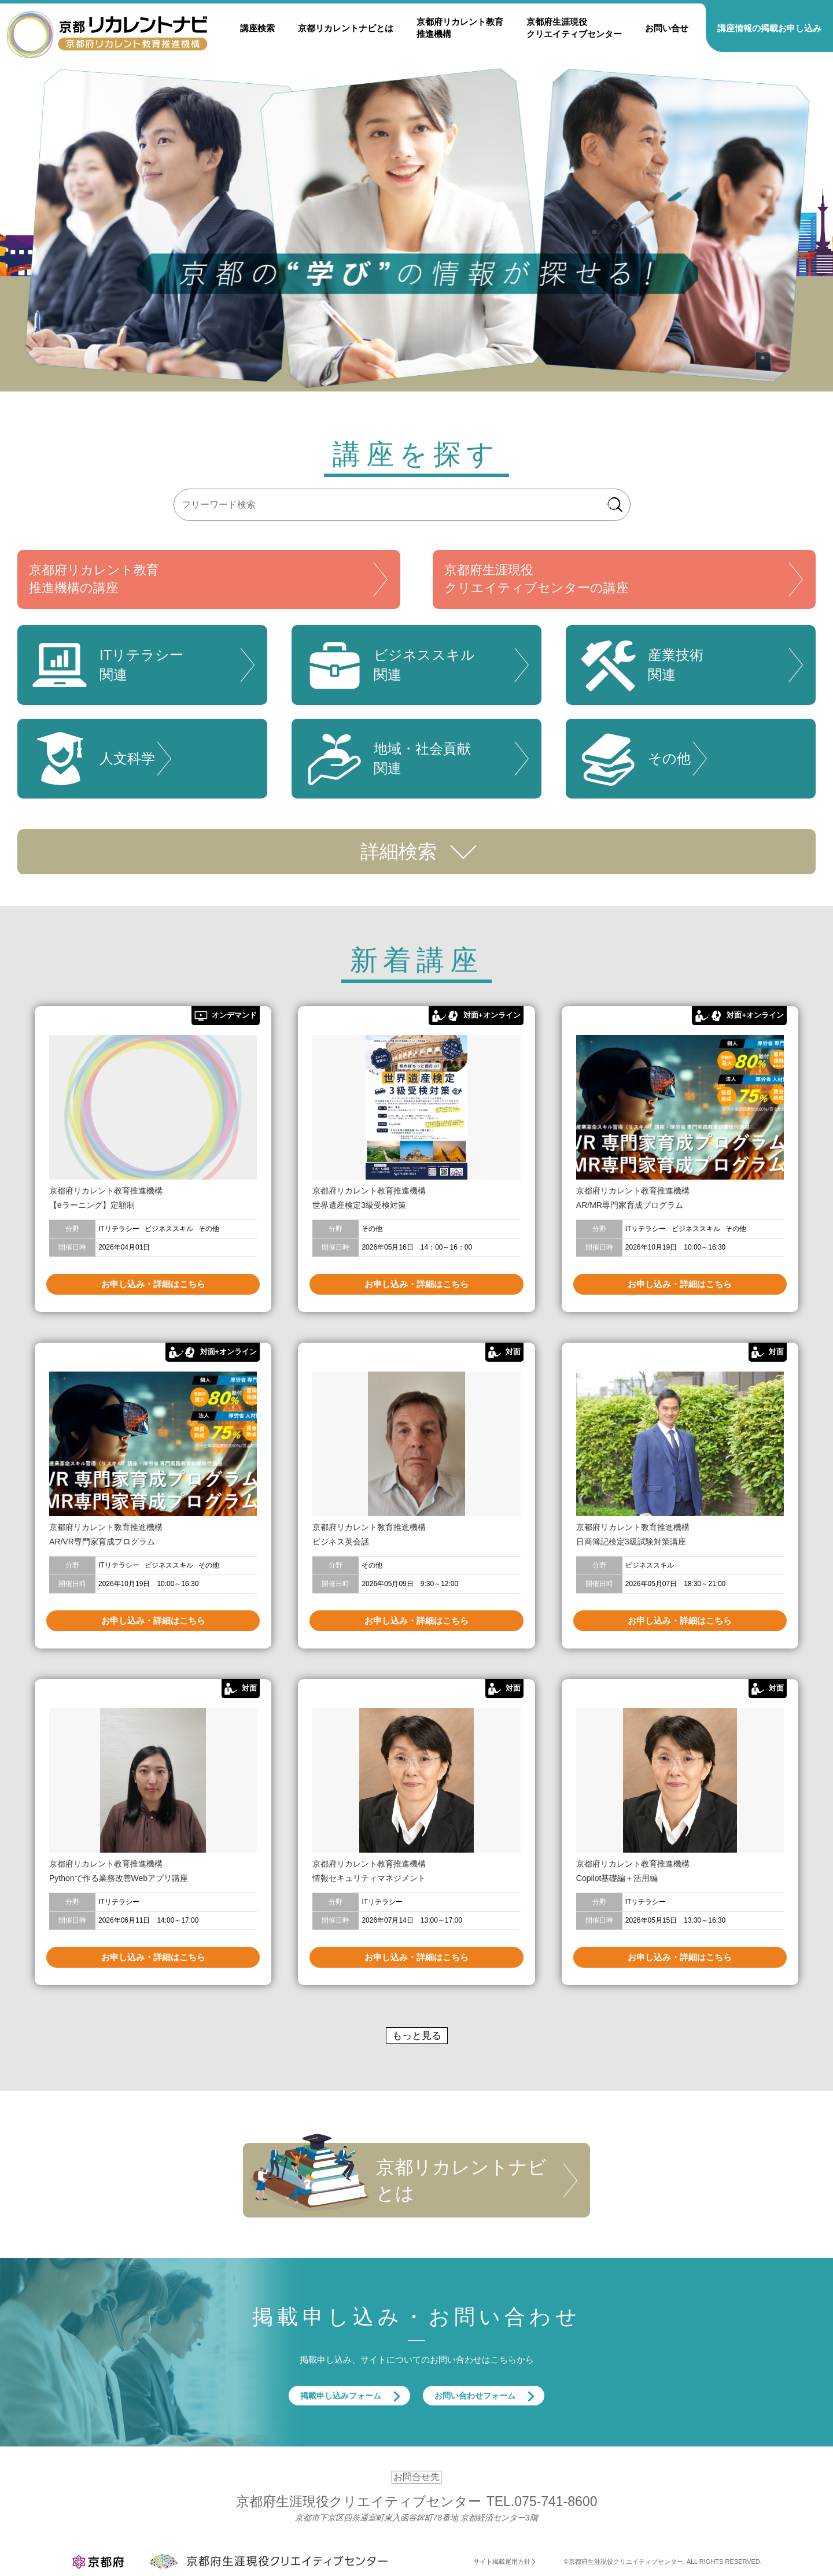 The height and width of the screenshot is (2576, 833). What do you see at coordinates (345, 28) in the screenshot?
I see `京都リカレントナビとは` at bounding box center [345, 28].